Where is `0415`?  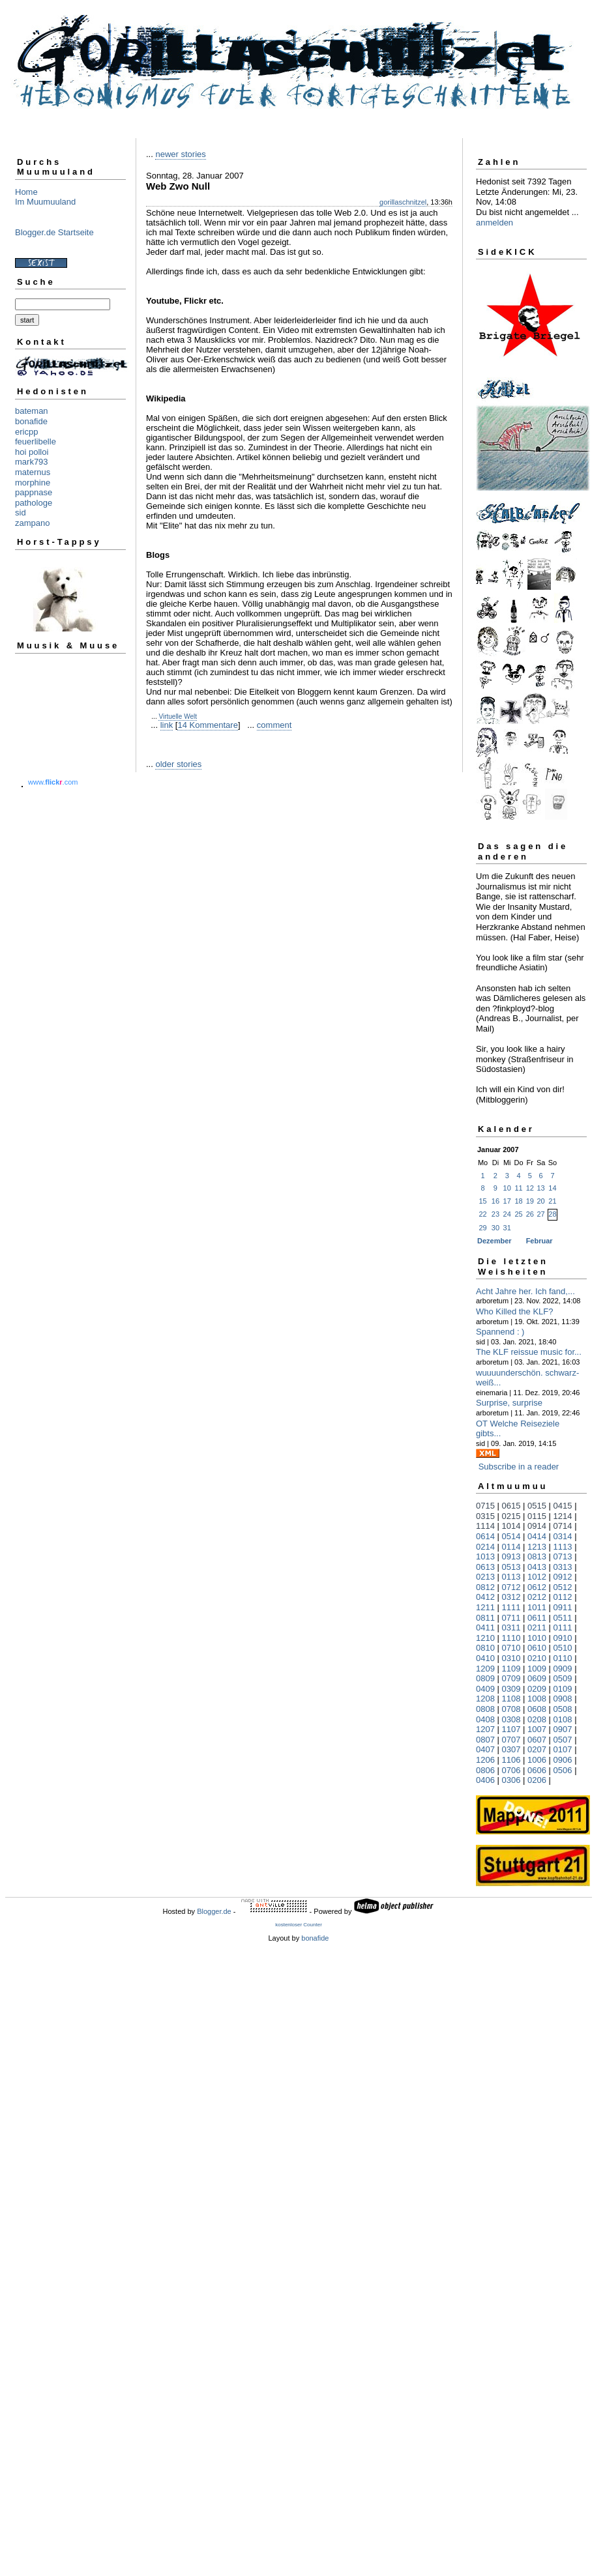
0415 is located at coordinates (562, 1506).